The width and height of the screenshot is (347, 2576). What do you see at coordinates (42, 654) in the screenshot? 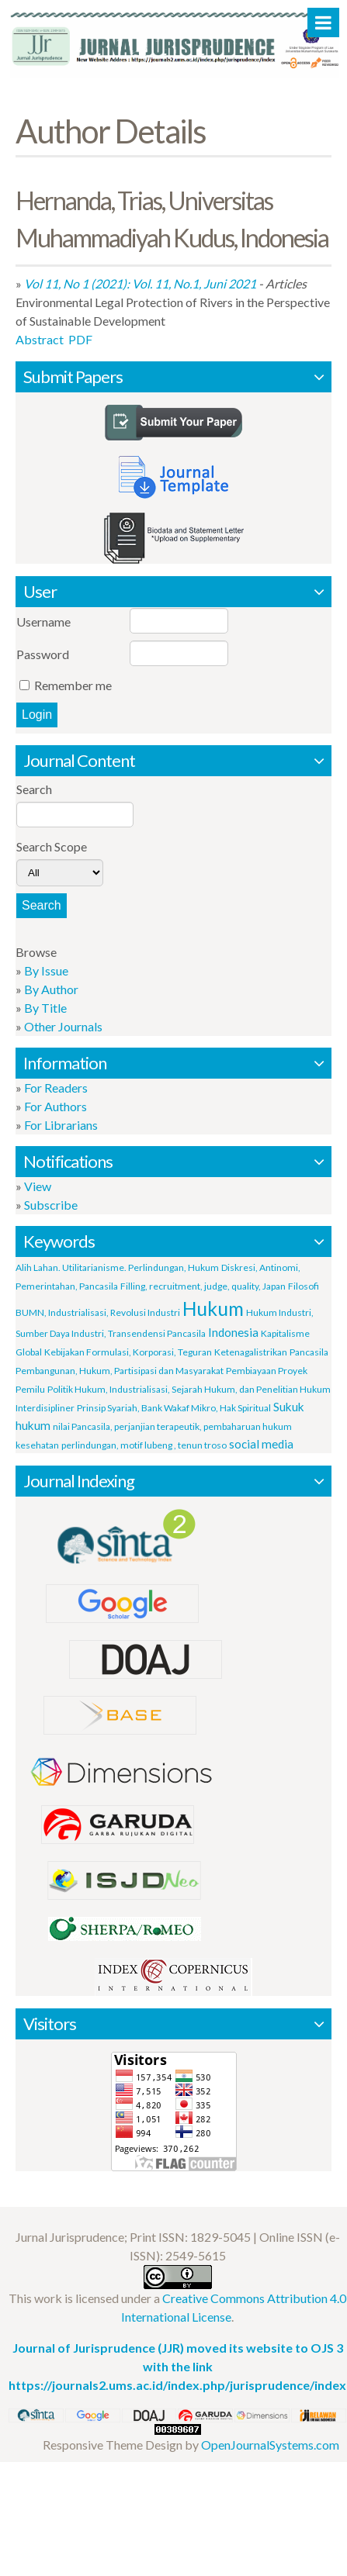
I see `Password` at bounding box center [42, 654].